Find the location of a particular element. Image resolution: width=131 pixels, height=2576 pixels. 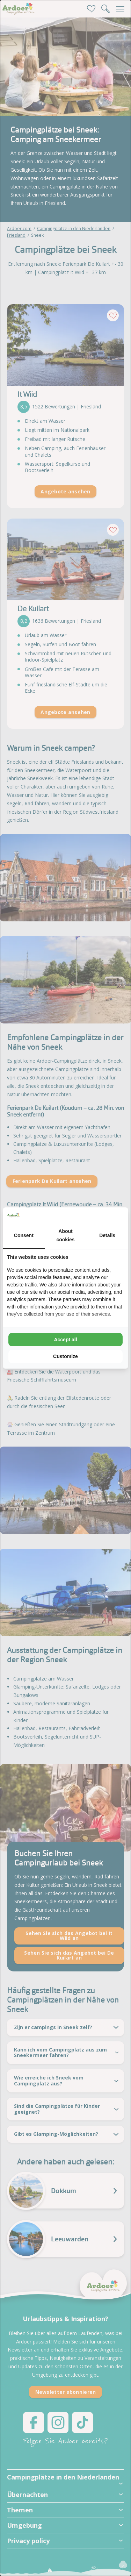

About cookies [tab] is located at coordinates (65, 1235).